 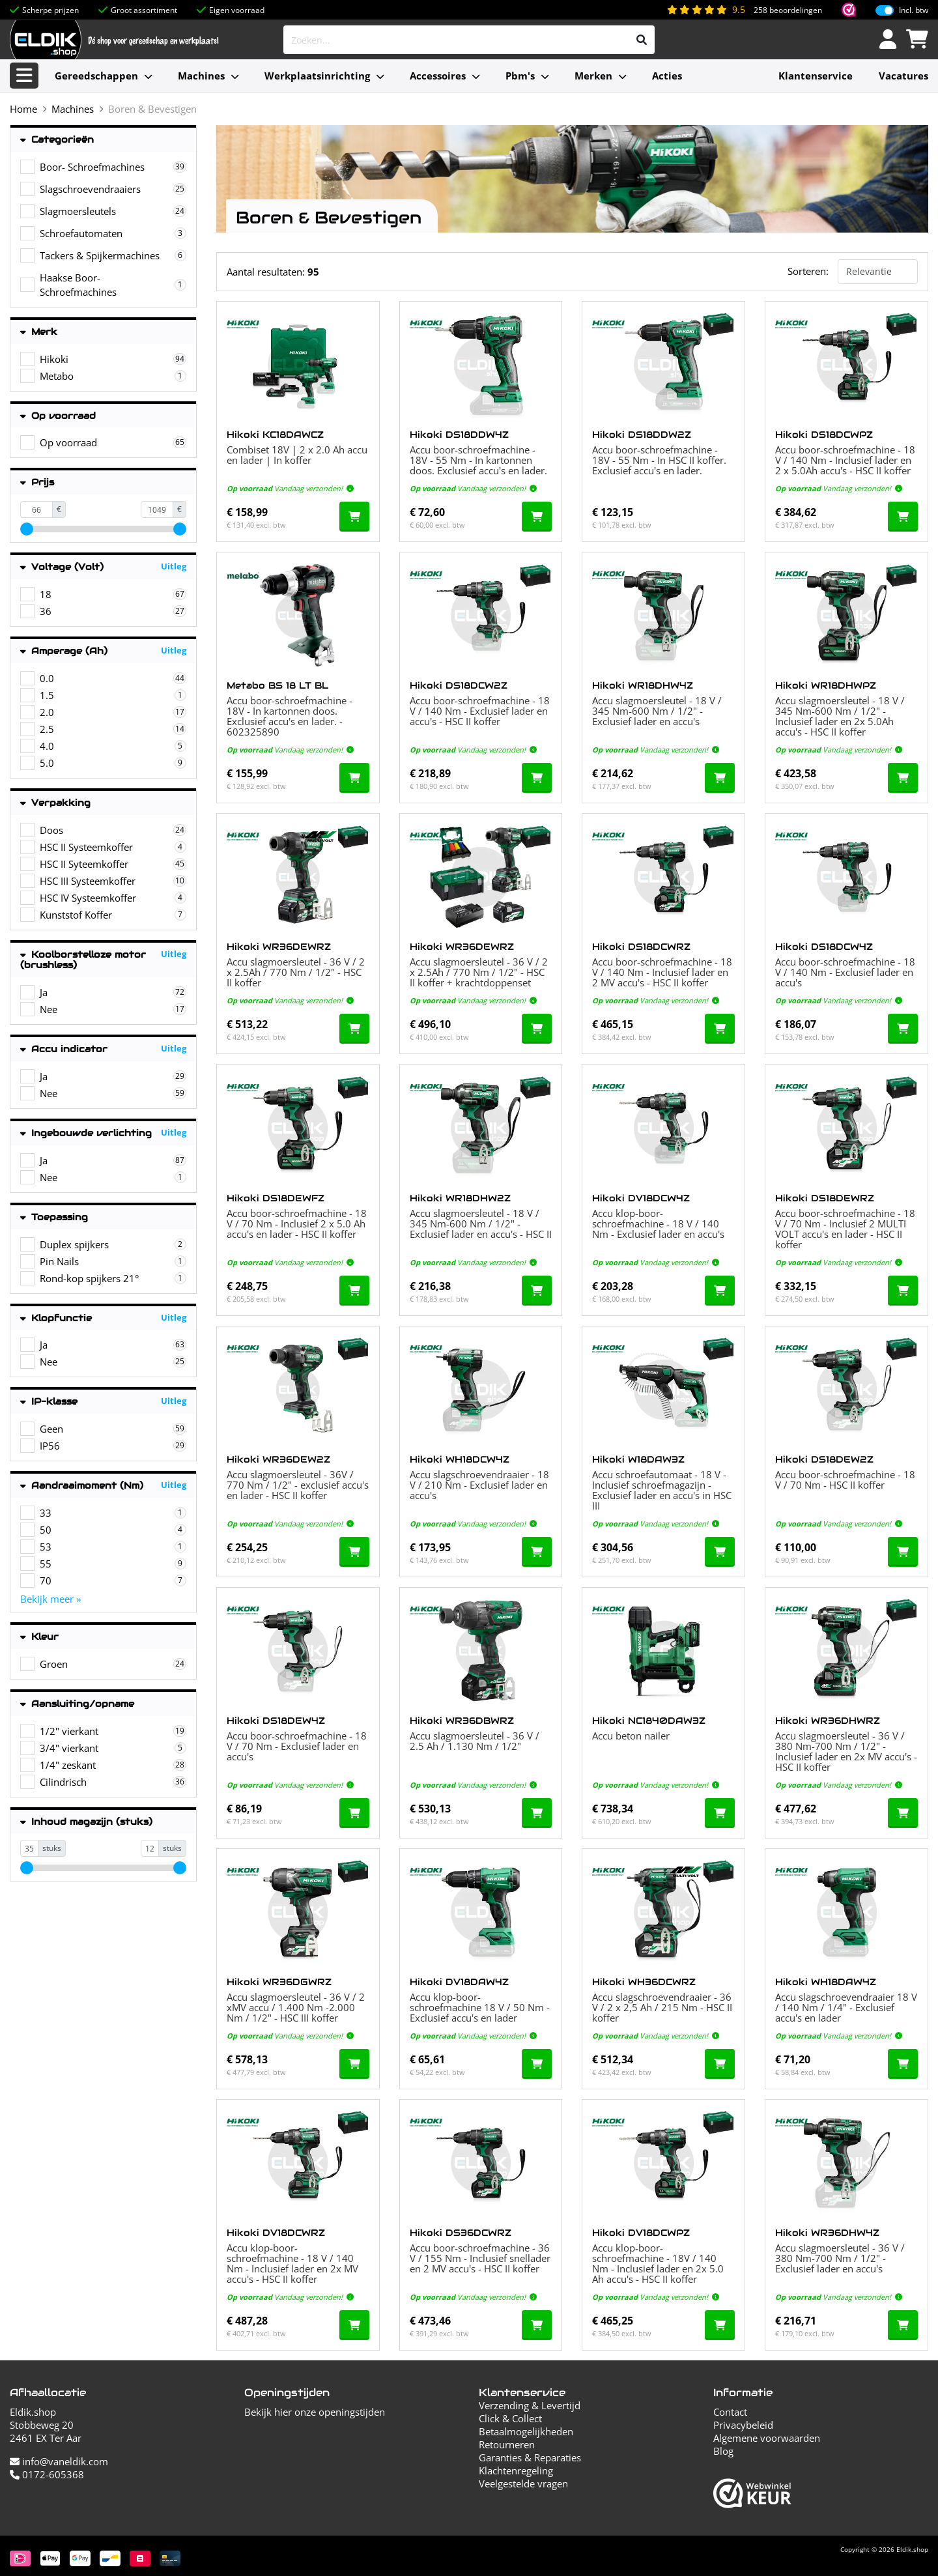 What do you see at coordinates (917, 39) in the screenshot?
I see `[Winkelwagen]` at bounding box center [917, 39].